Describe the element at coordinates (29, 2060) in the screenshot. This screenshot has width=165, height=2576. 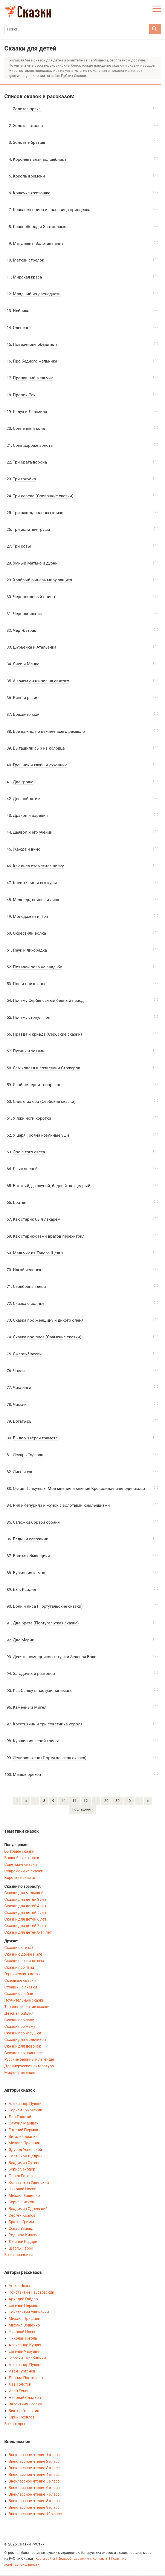
I see `Русские былины и легенды` at that location.